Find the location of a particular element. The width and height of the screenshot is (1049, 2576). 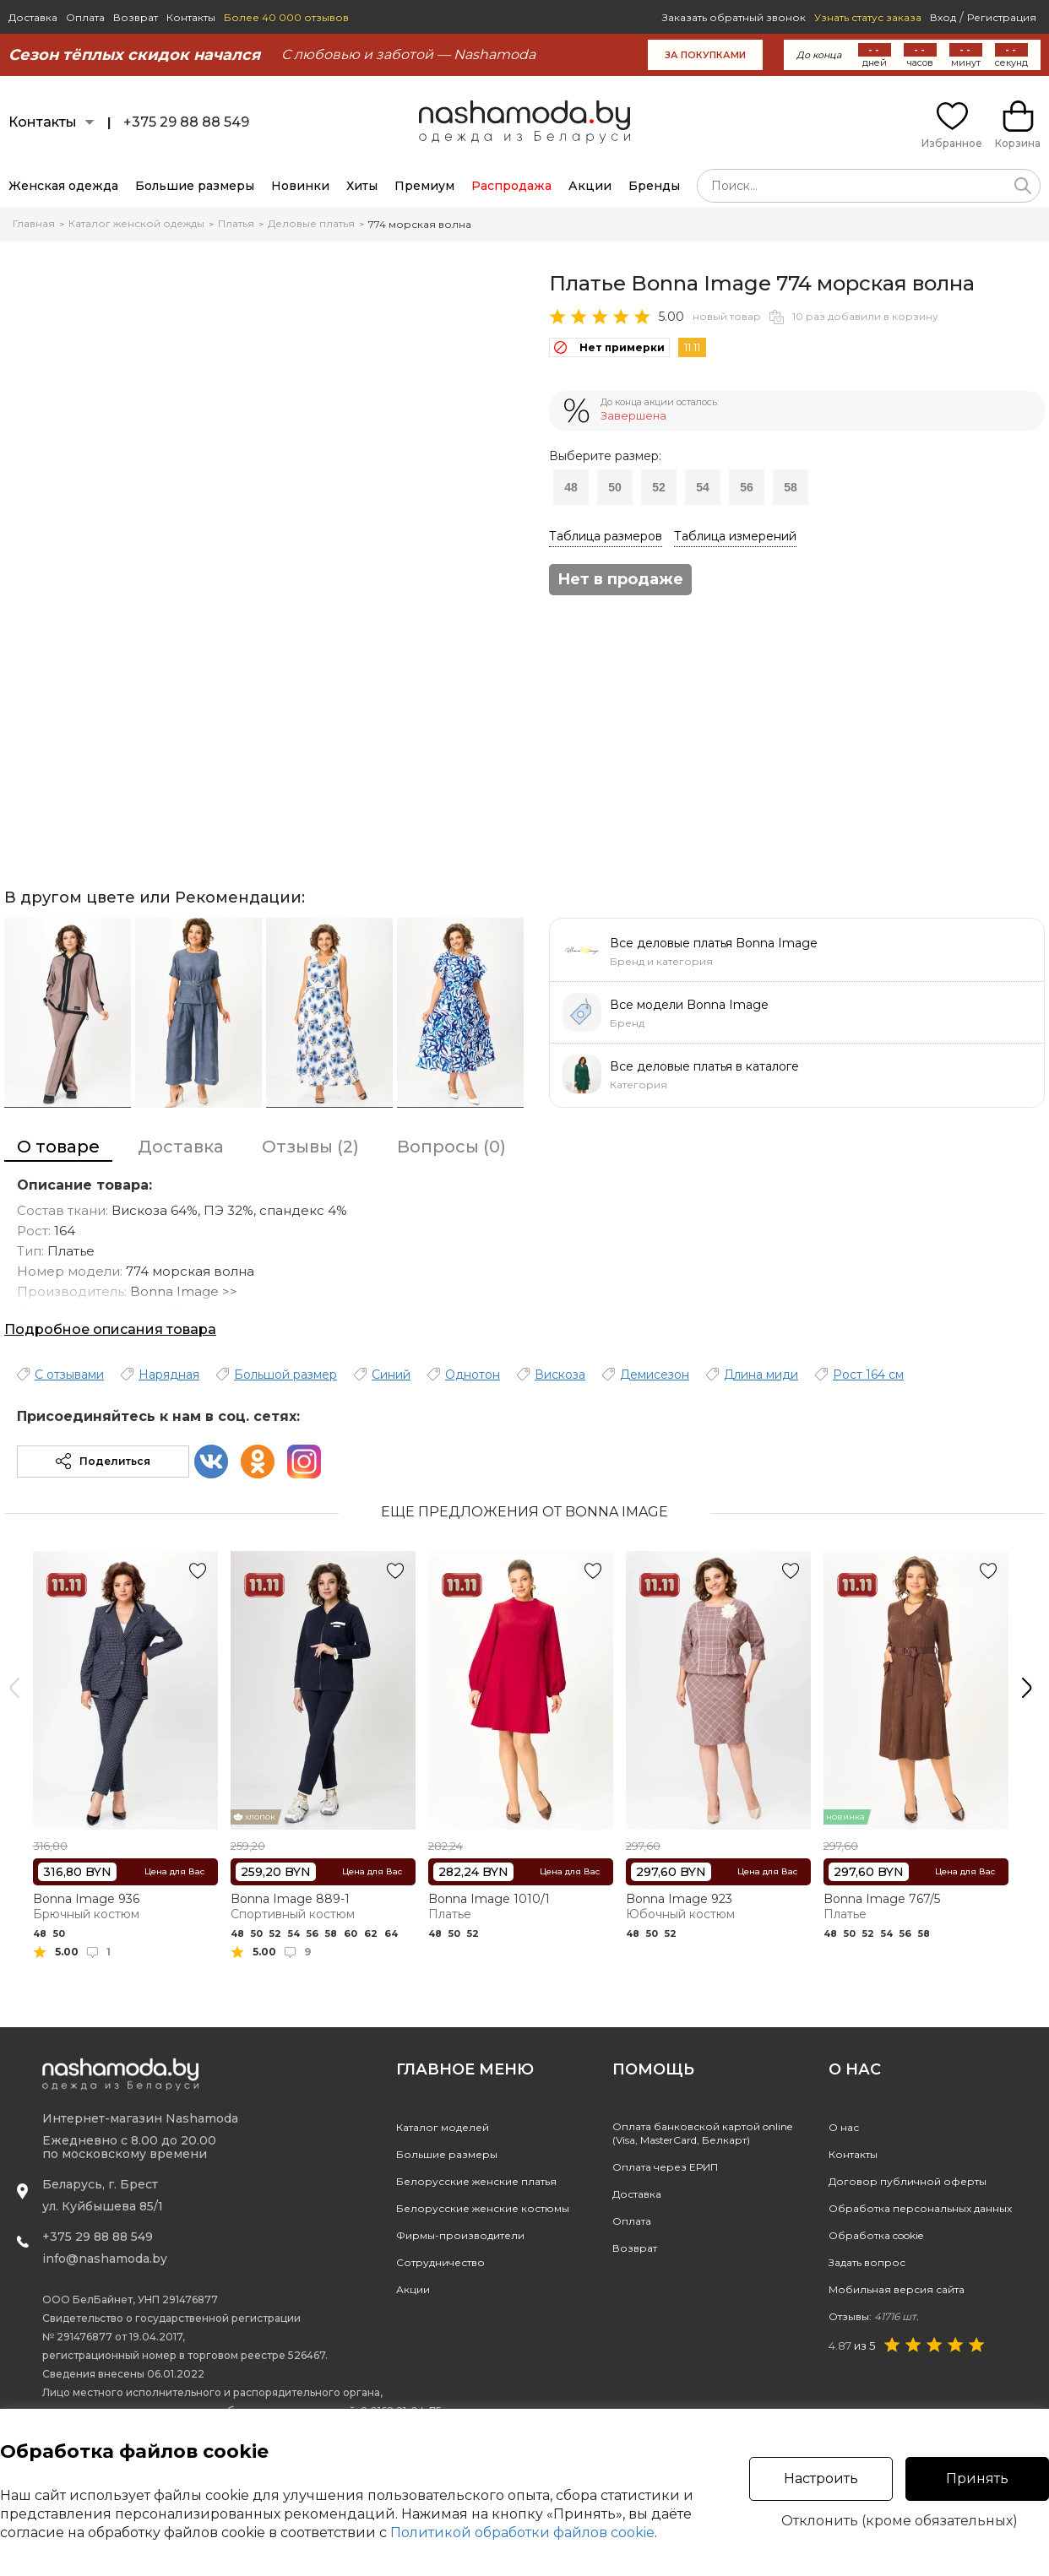

Договор публичной оферты is located at coordinates (907, 2181).